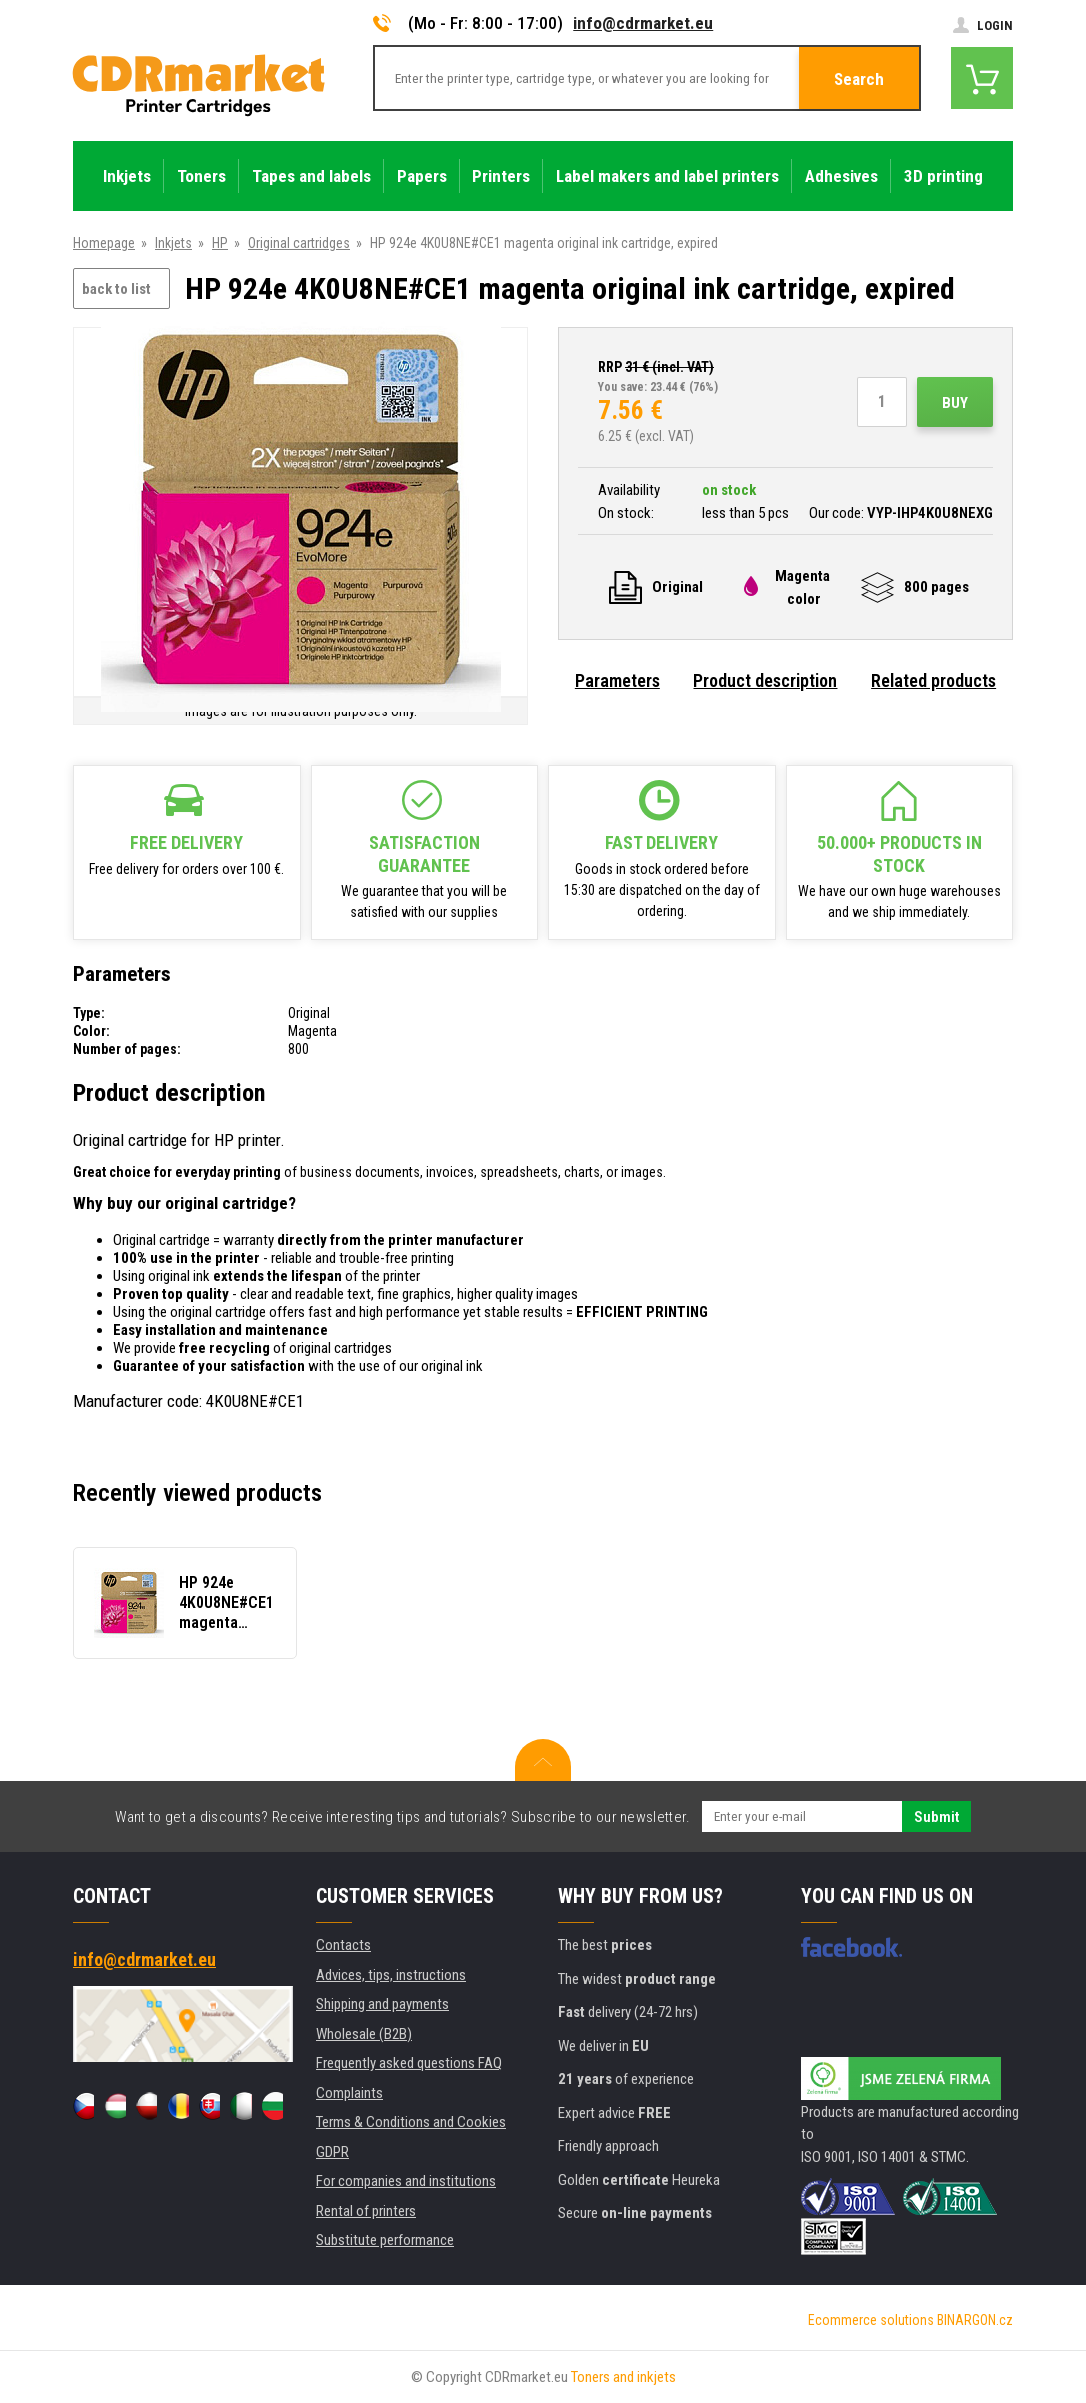 The height and width of the screenshot is (2403, 1086). Describe the element at coordinates (955, 403) in the screenshot. I see `Buy` at that location.